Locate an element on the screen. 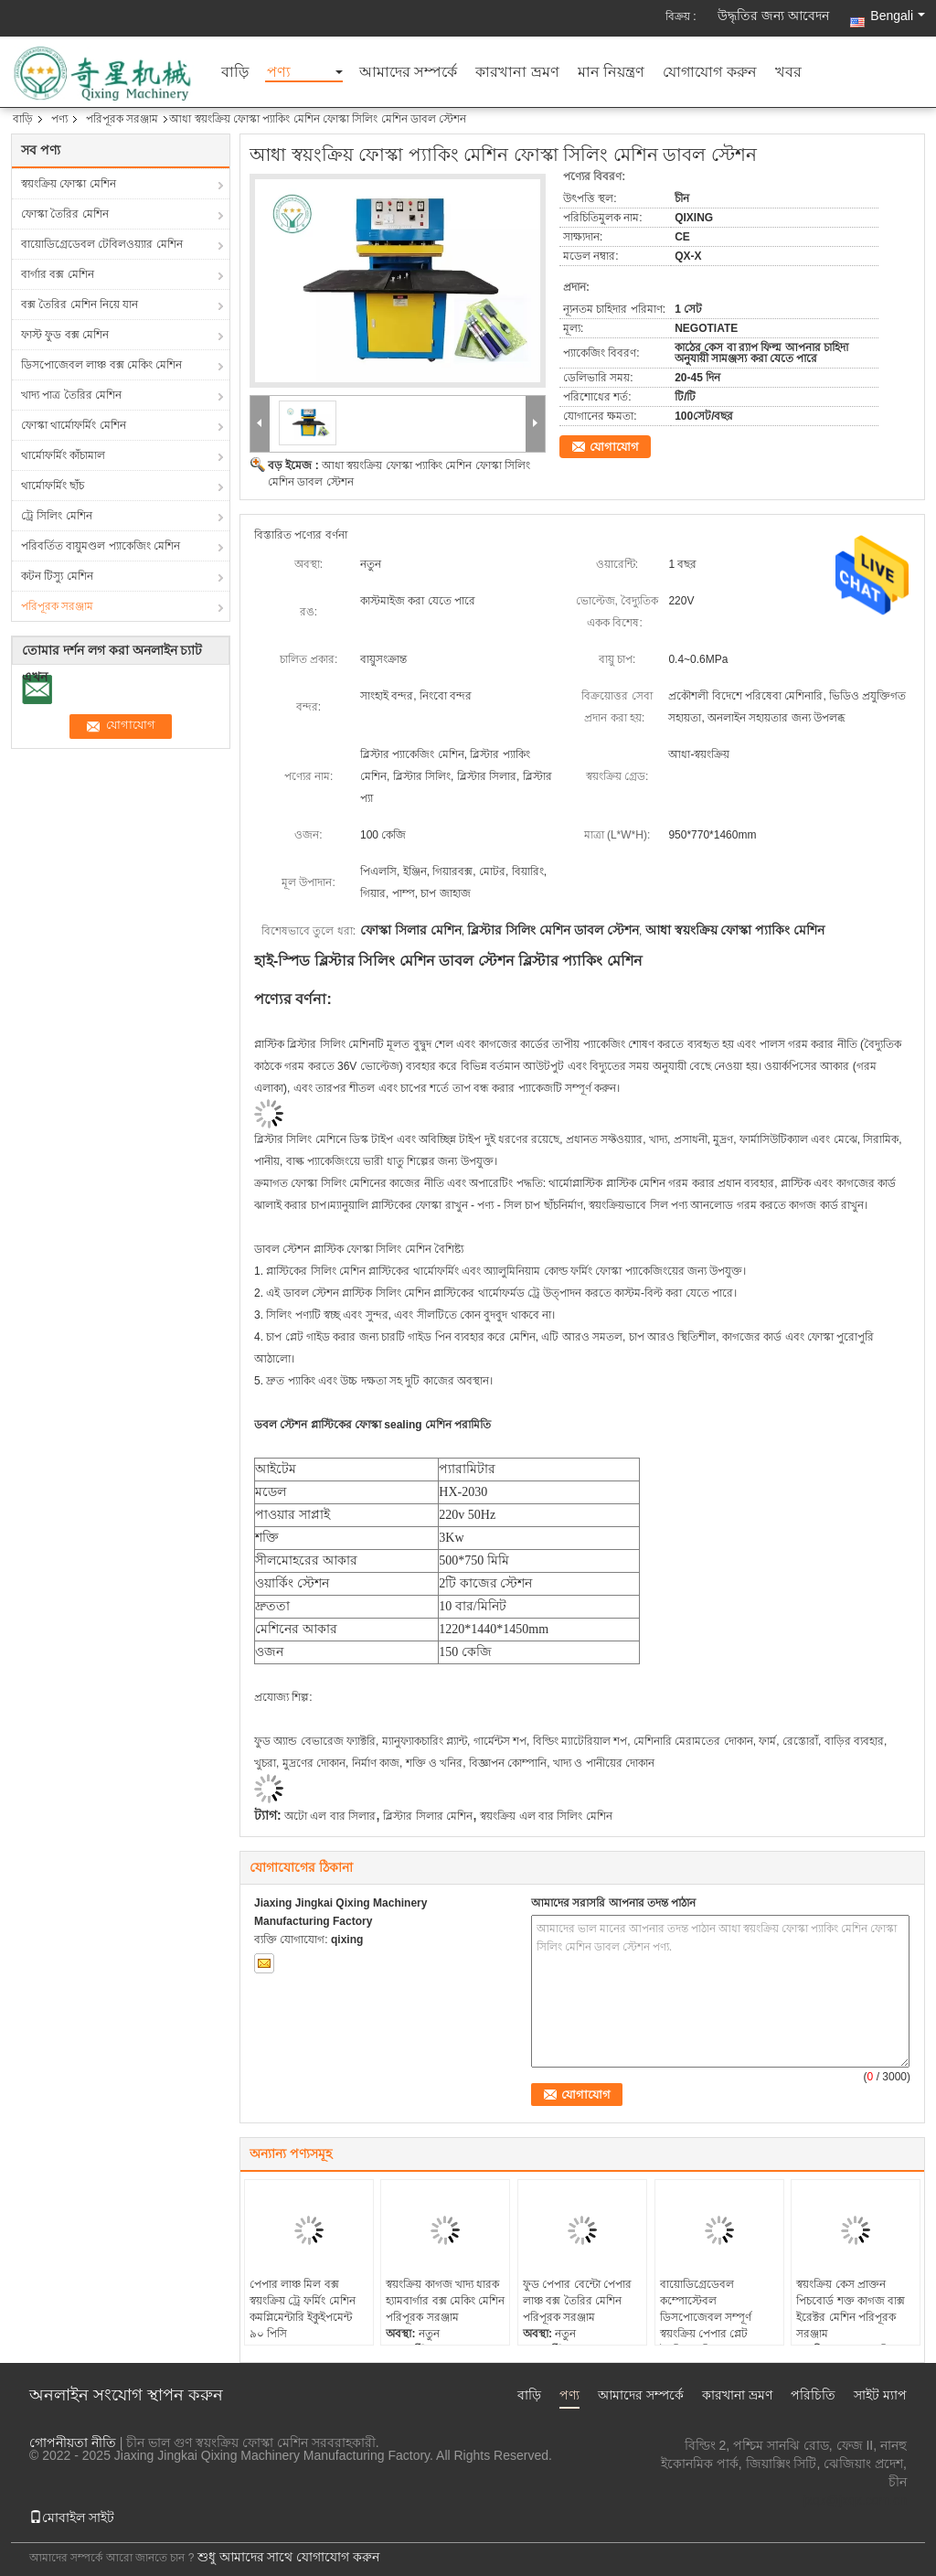 The width and height of the screenshot is (936, 2576). মান নিয়ন্ত্রণ is located at coordinates (611, 73).